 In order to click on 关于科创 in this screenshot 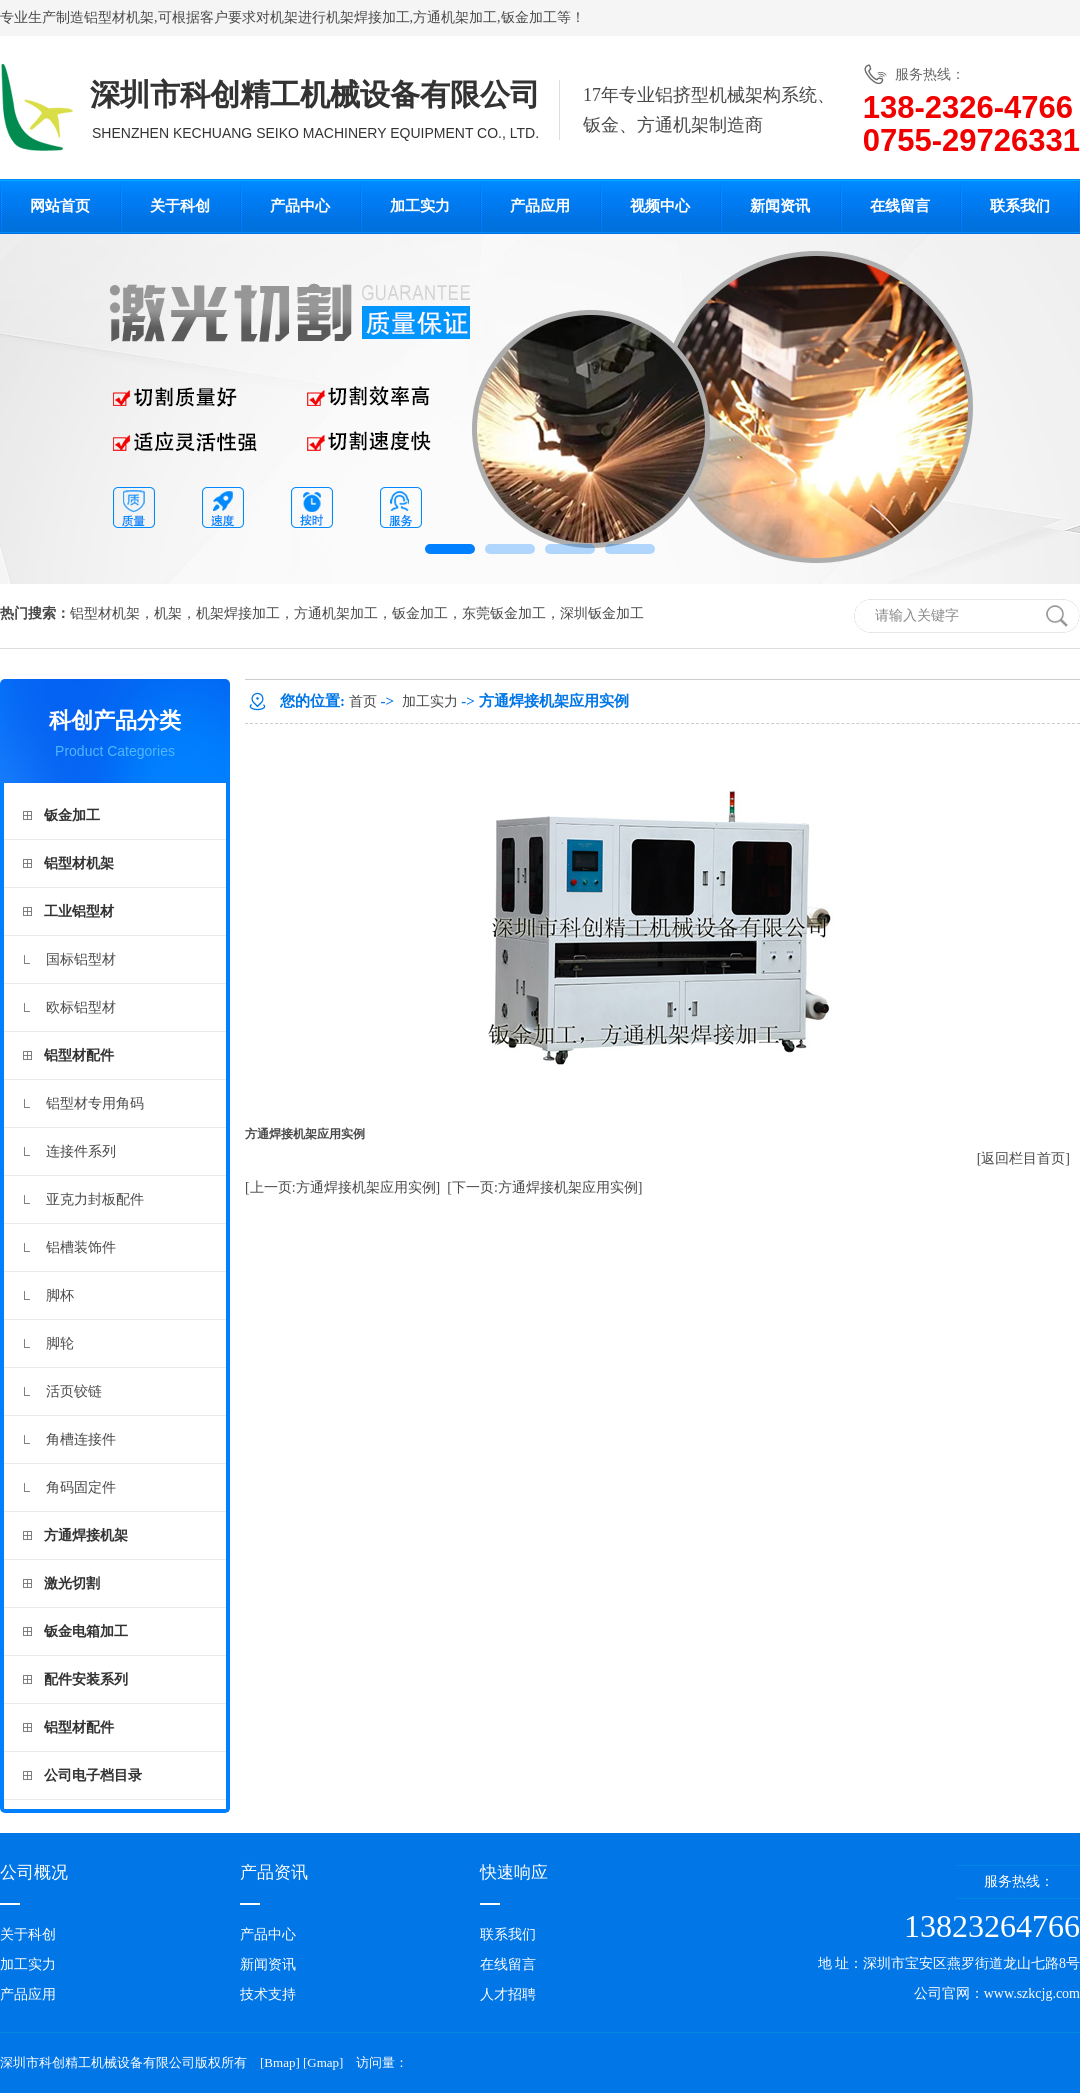, I will do `click(180, 206)`.